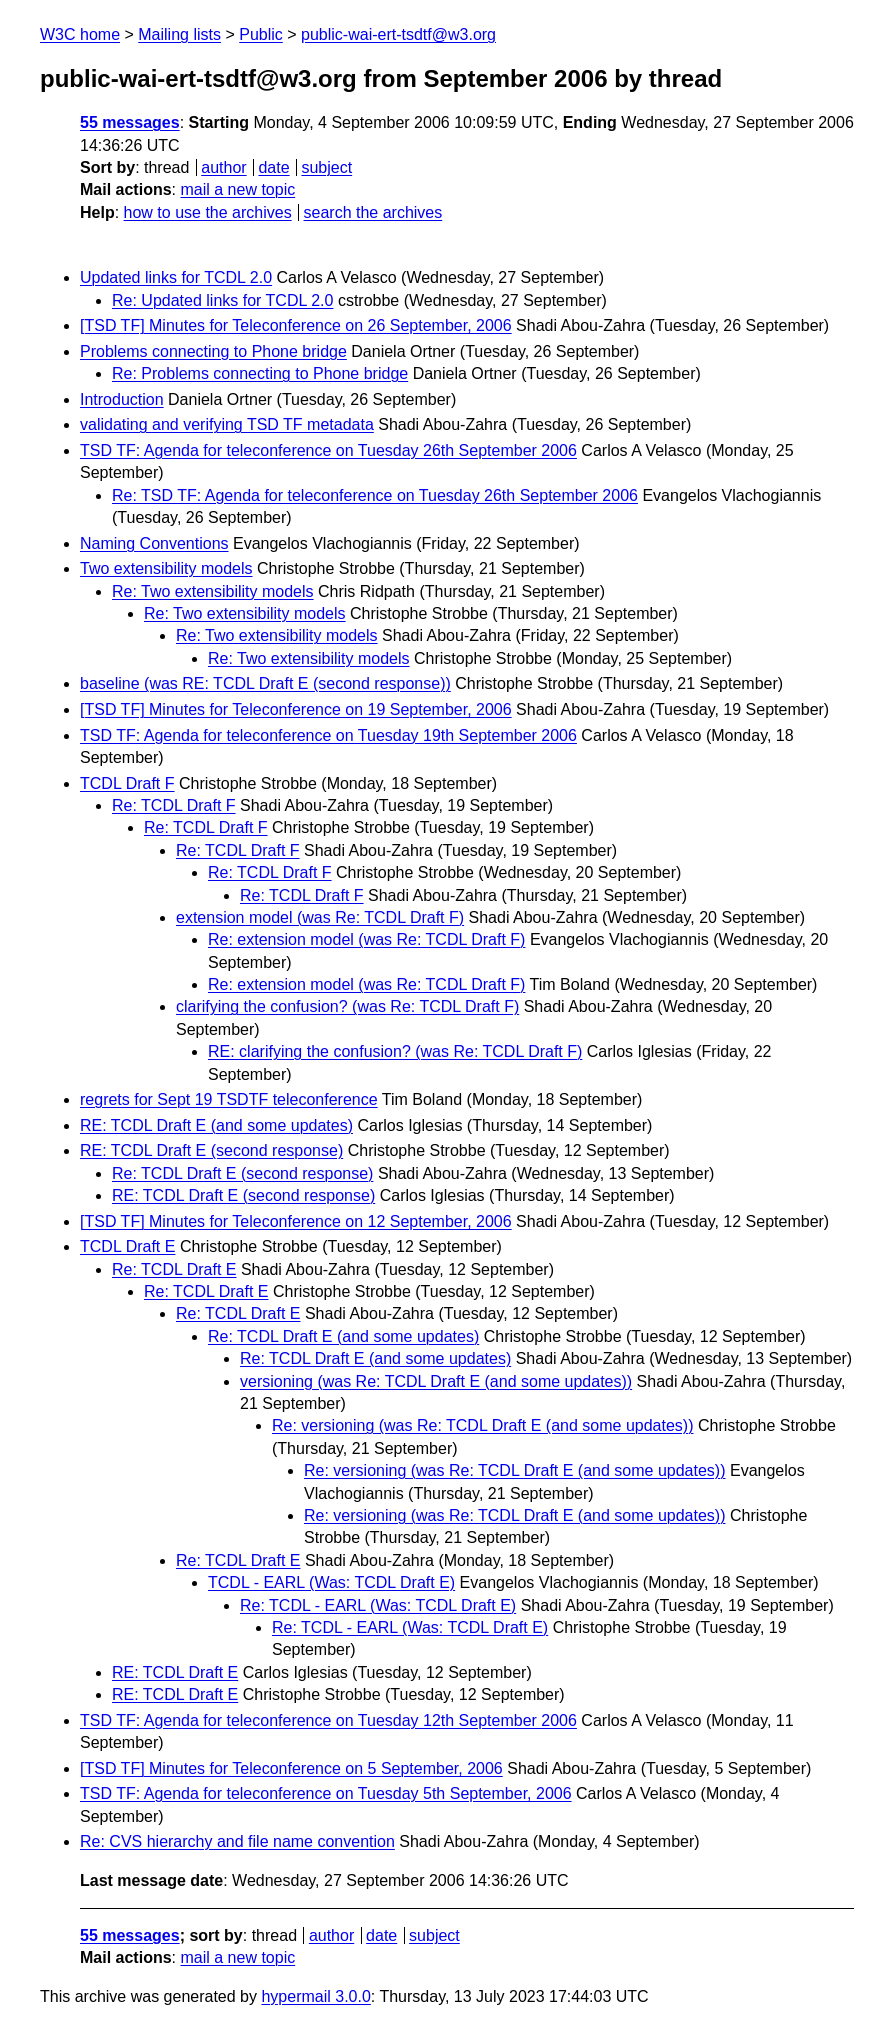  Describe the element at coordinates (296, 1221) in the screenshot. I see `[TSD TF] Minutes for Teleconference on 12 September, 2006` at that location.